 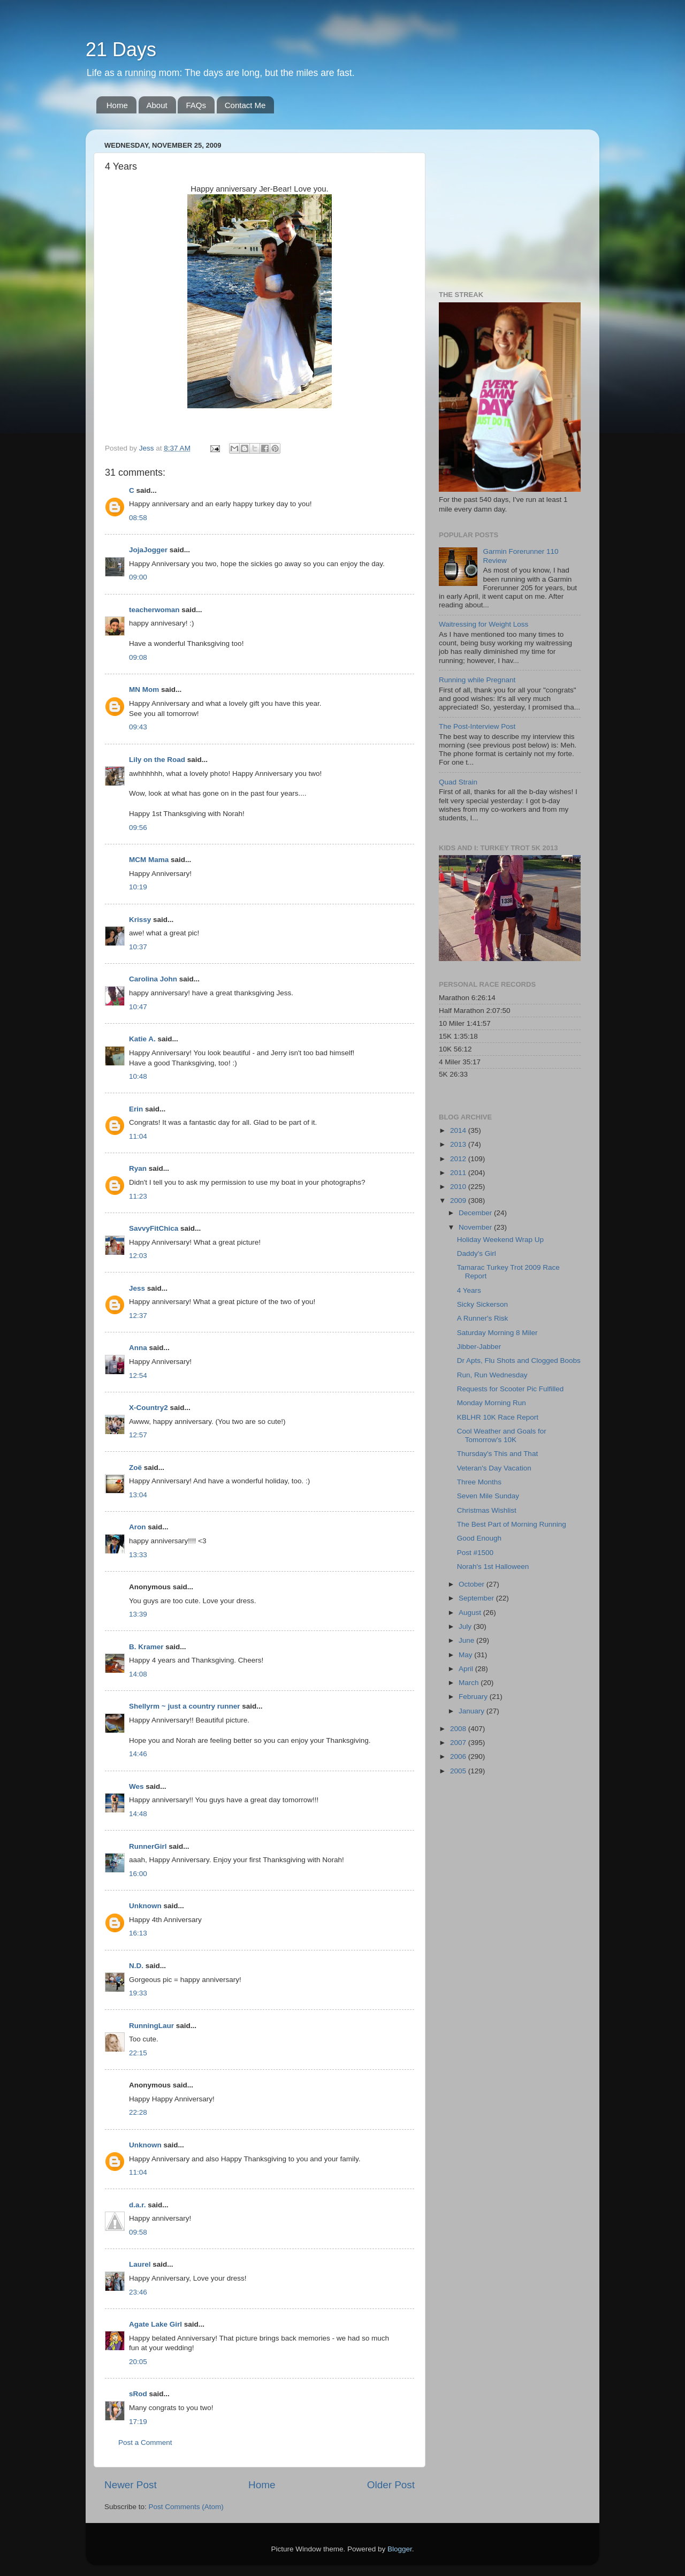 What do you see at coordinates (148, 1408) in the screenshot?
I see `X-Country2` at bounding box center [148, 1408].